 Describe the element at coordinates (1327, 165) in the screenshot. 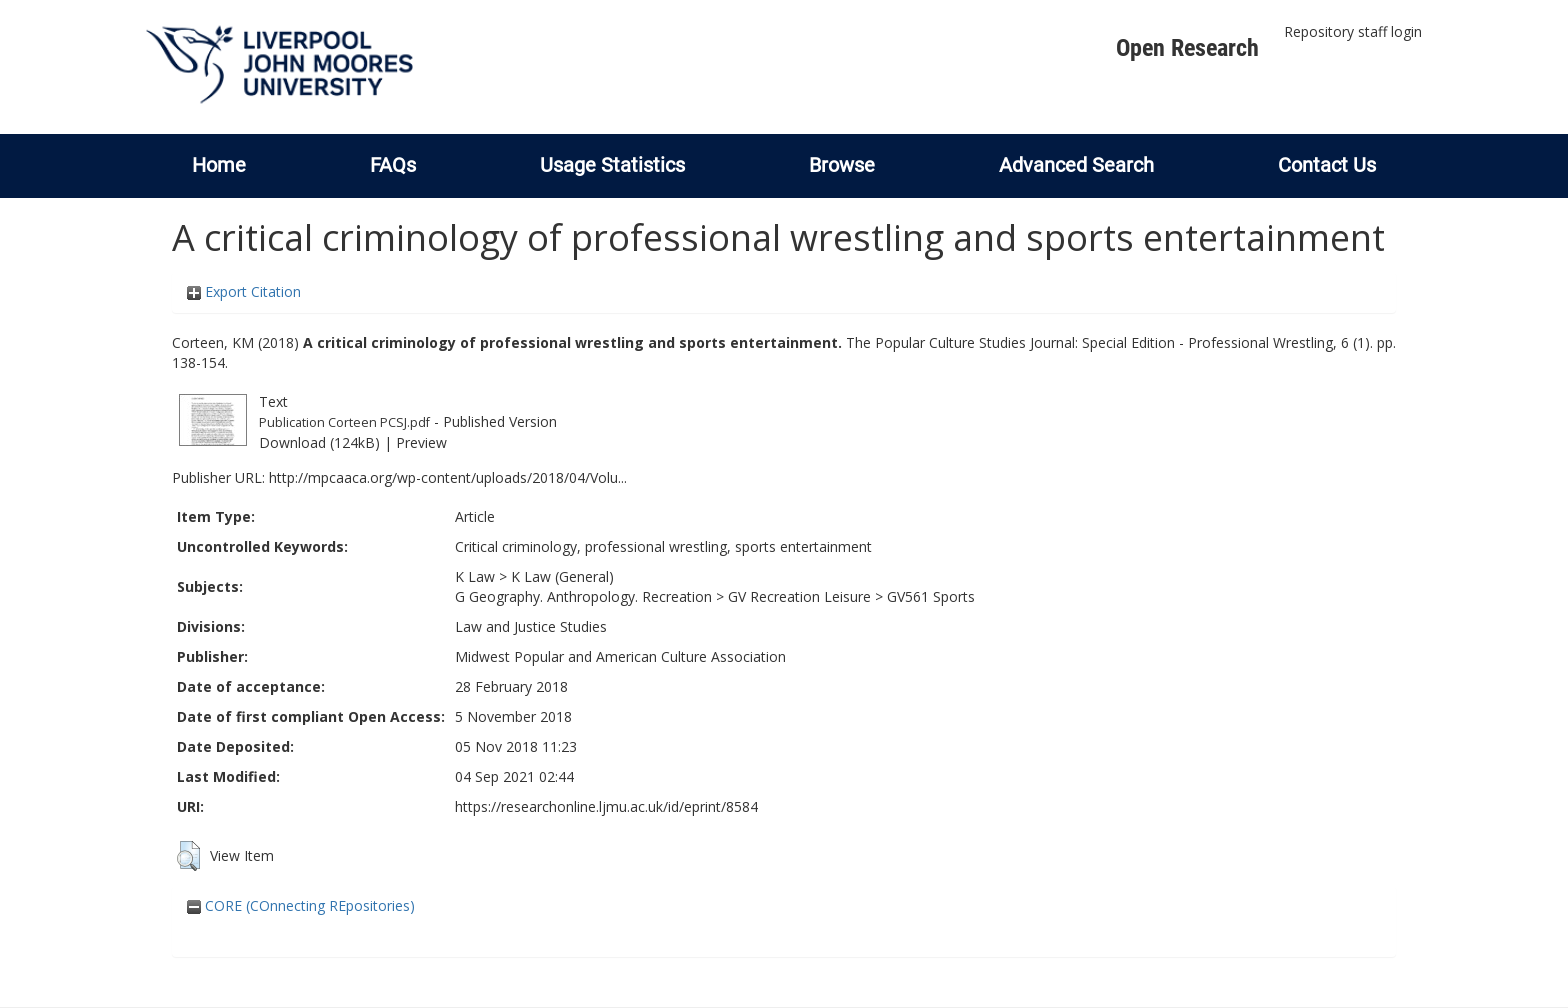

I see `Contact Us` at that location.